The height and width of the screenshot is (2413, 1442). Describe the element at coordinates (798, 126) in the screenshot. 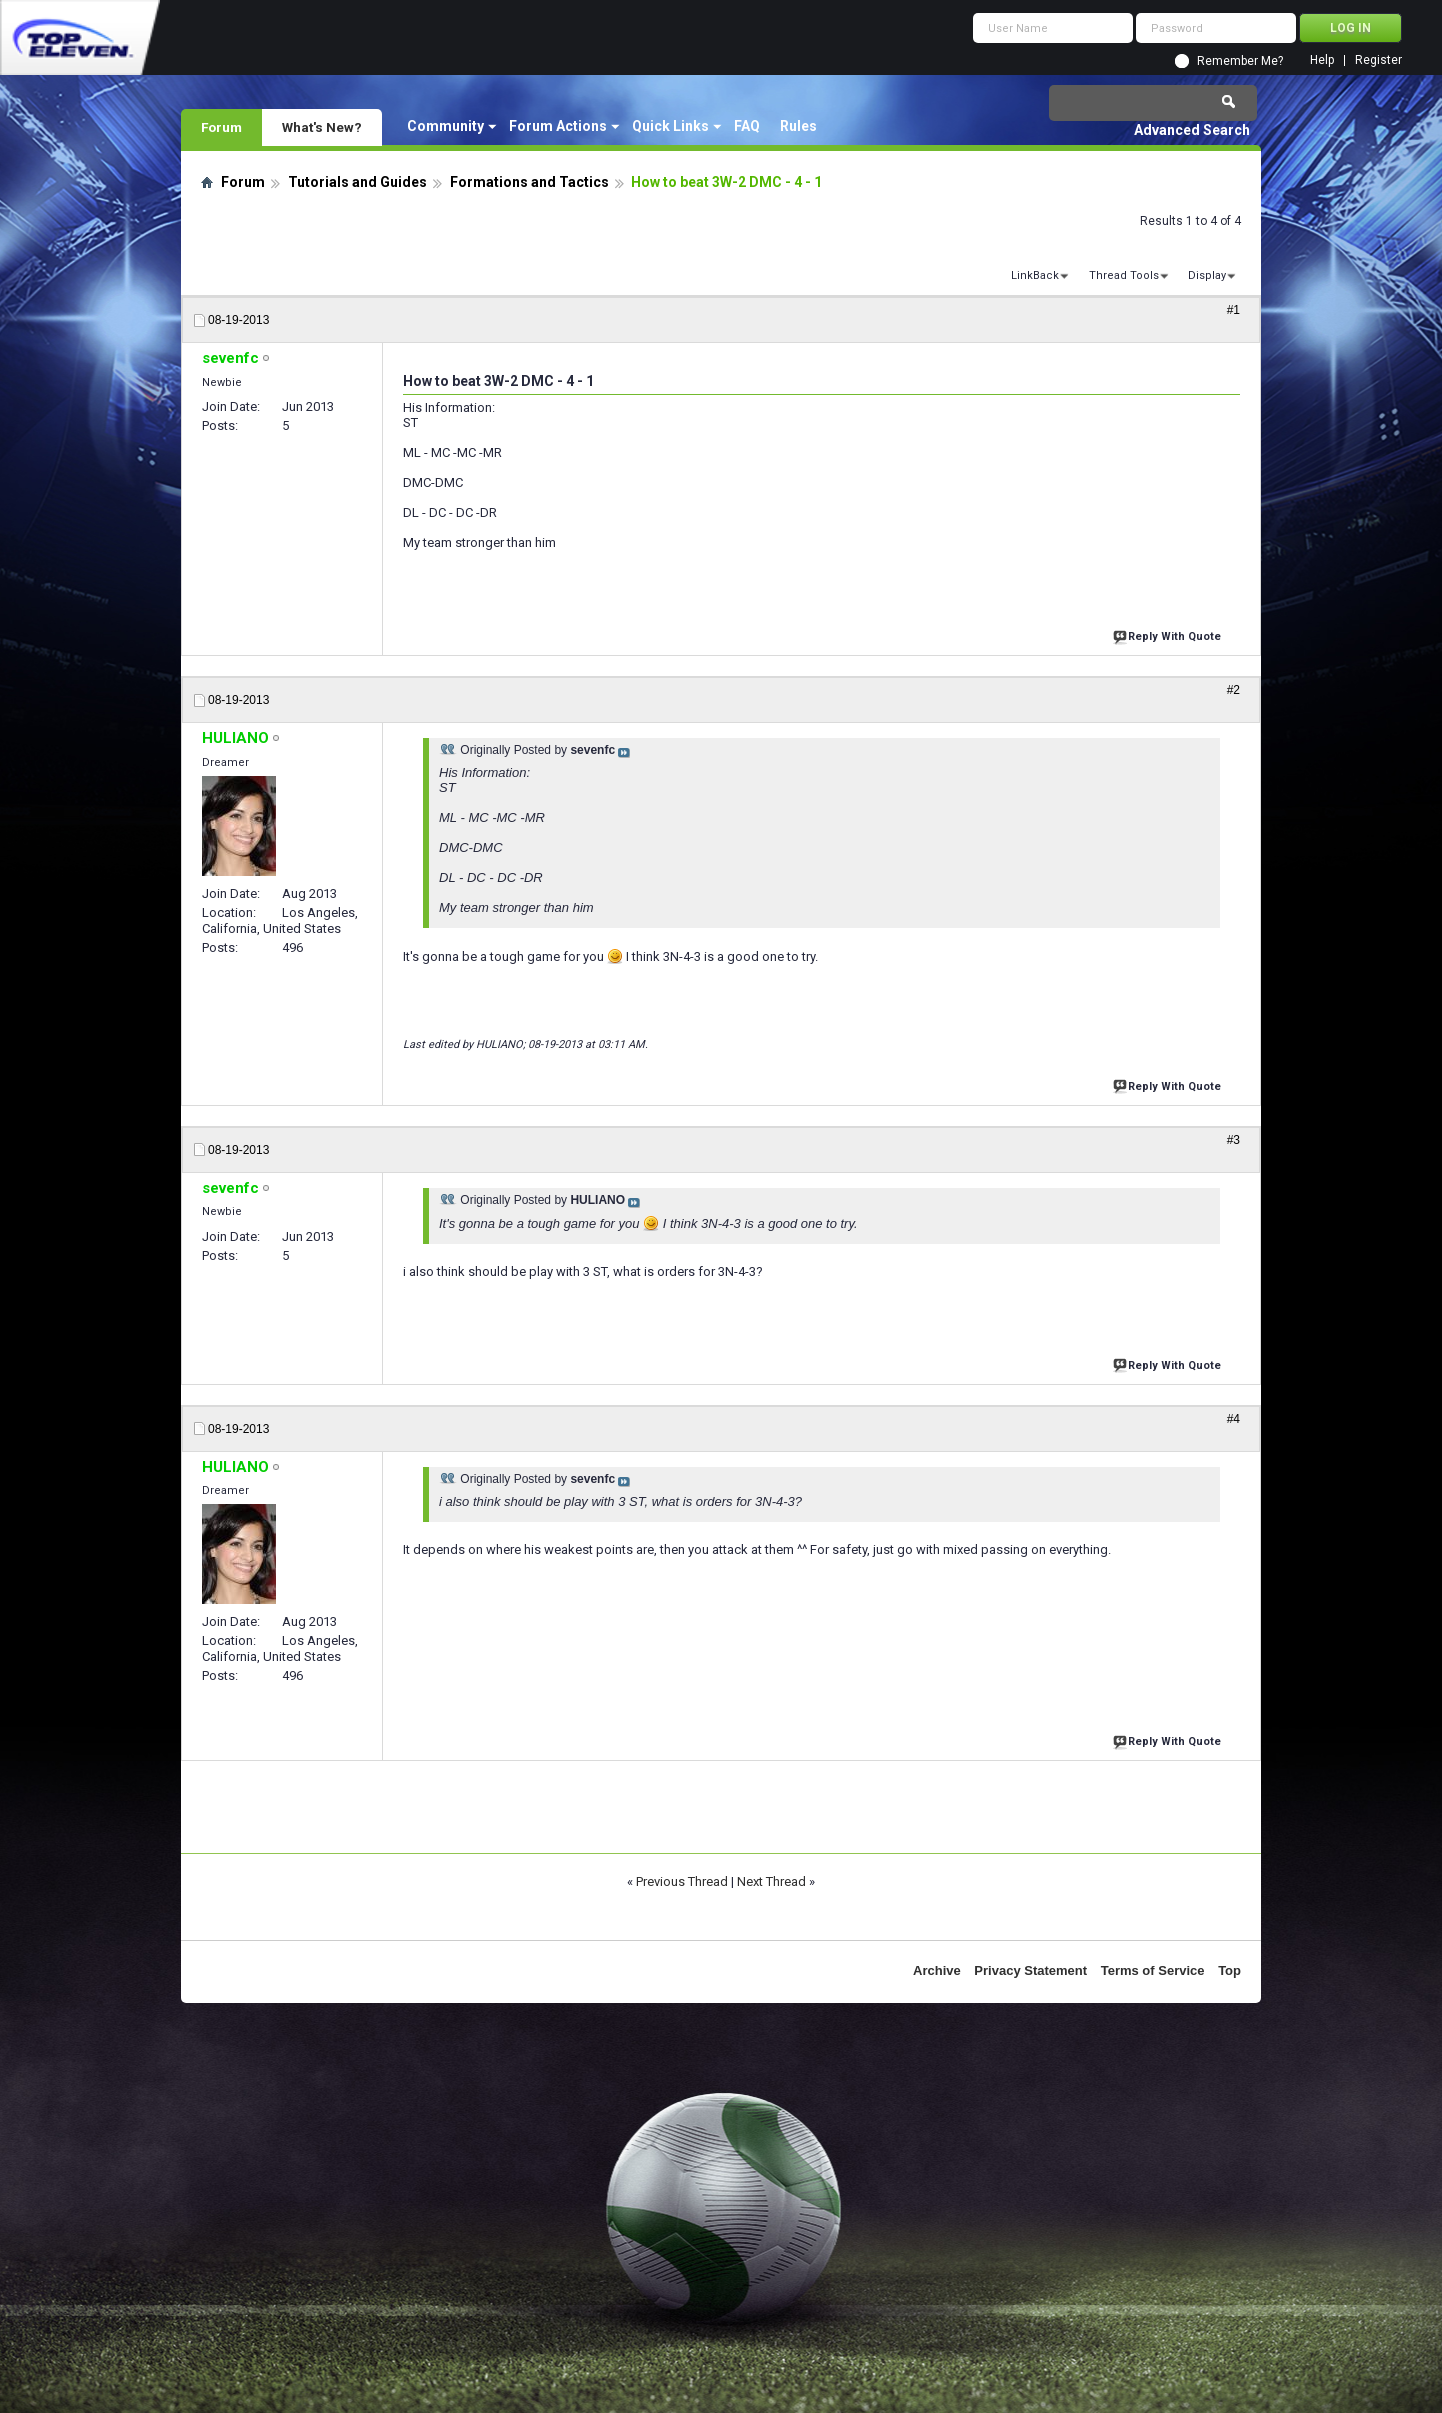

I see `Rules` at that location.